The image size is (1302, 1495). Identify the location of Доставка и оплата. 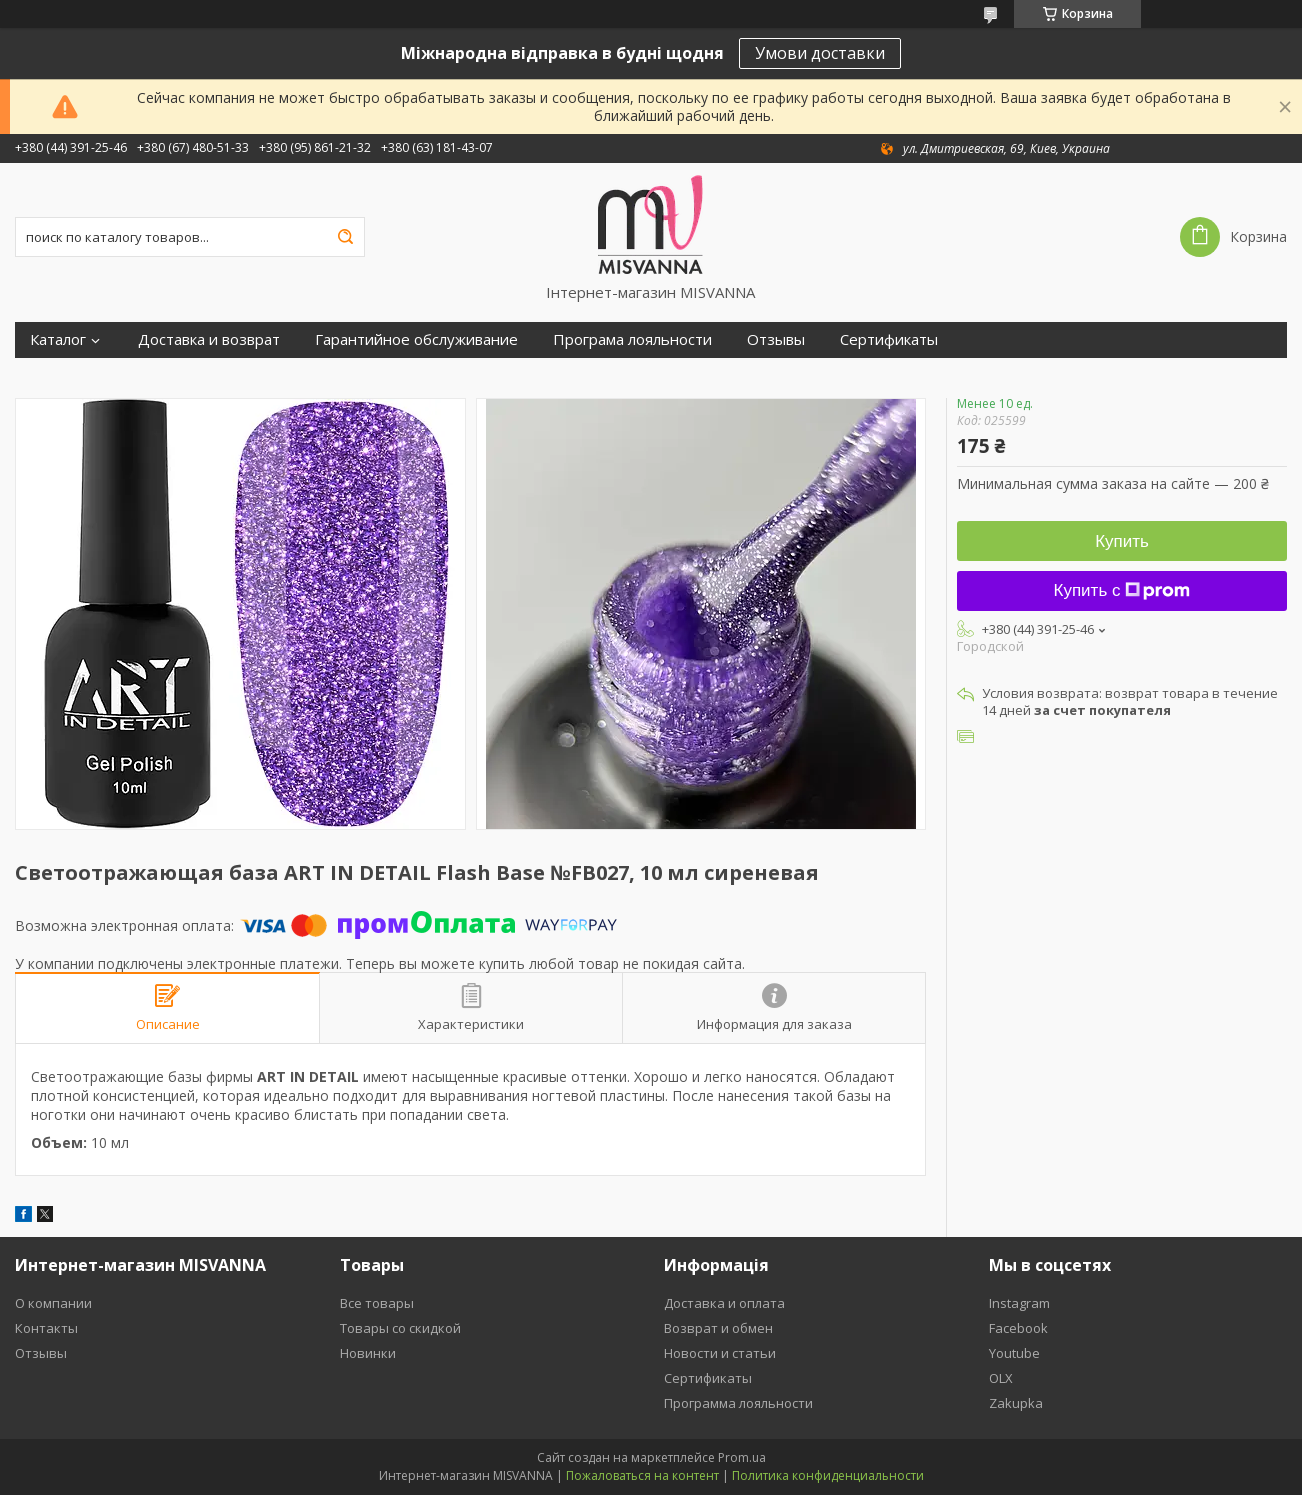
(724, 1303).